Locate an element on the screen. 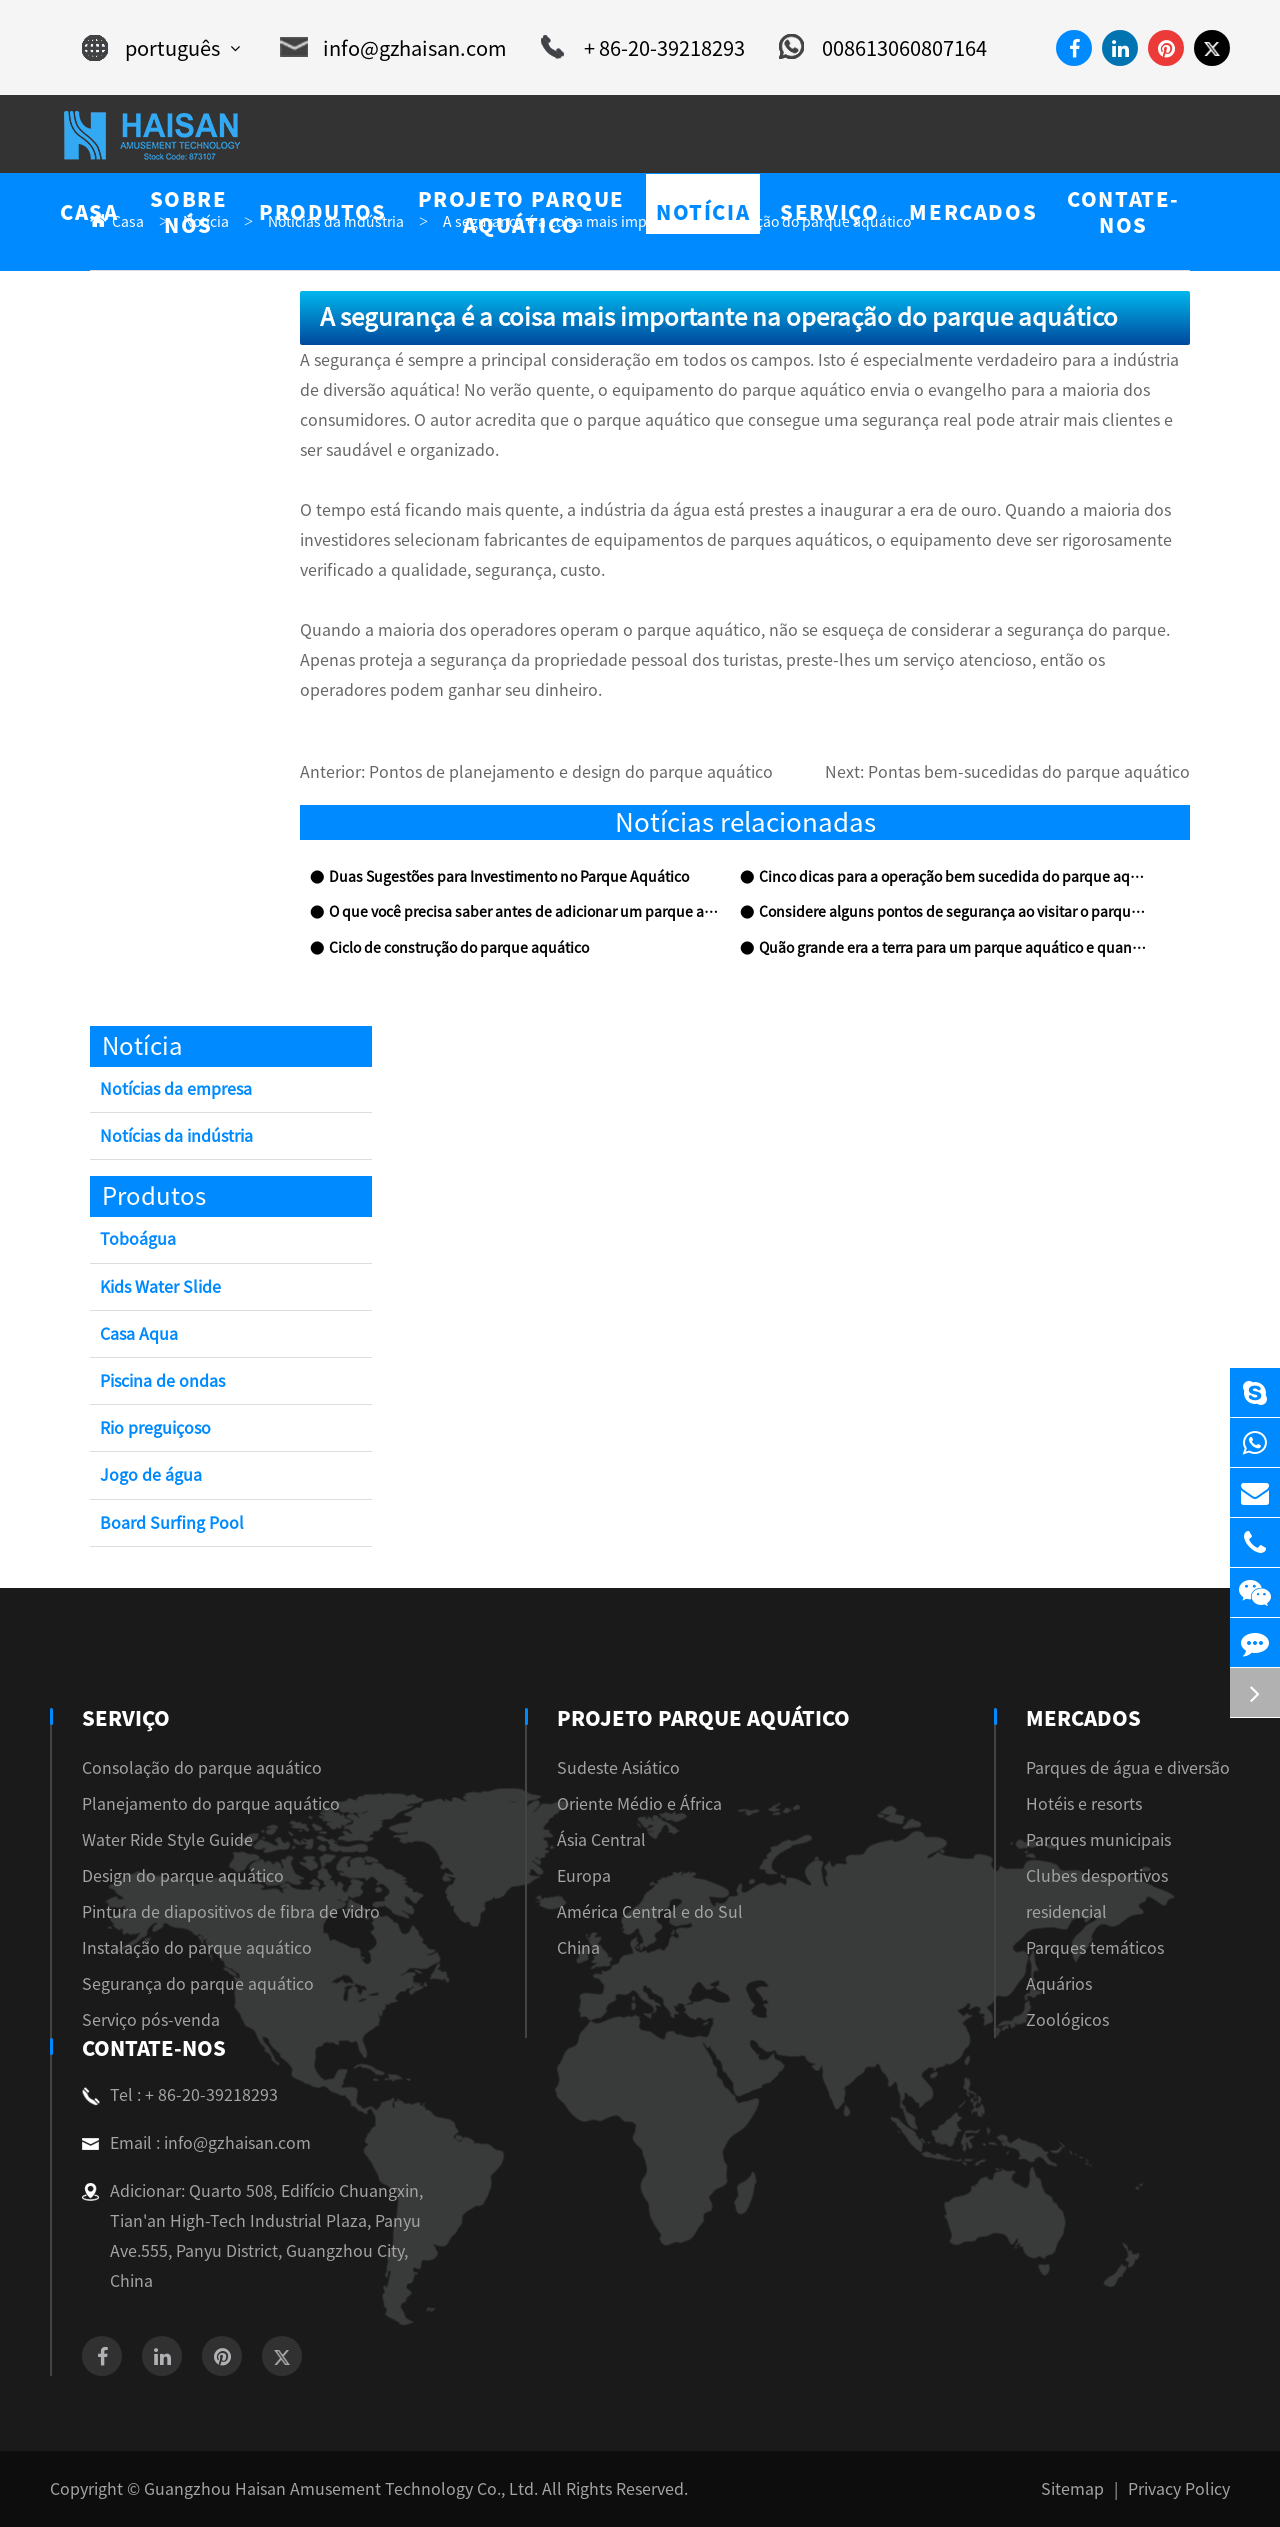 This screenshot has width=1280, height=2527. Planejamento do parque aquático is located at coordinates (211, 1804).